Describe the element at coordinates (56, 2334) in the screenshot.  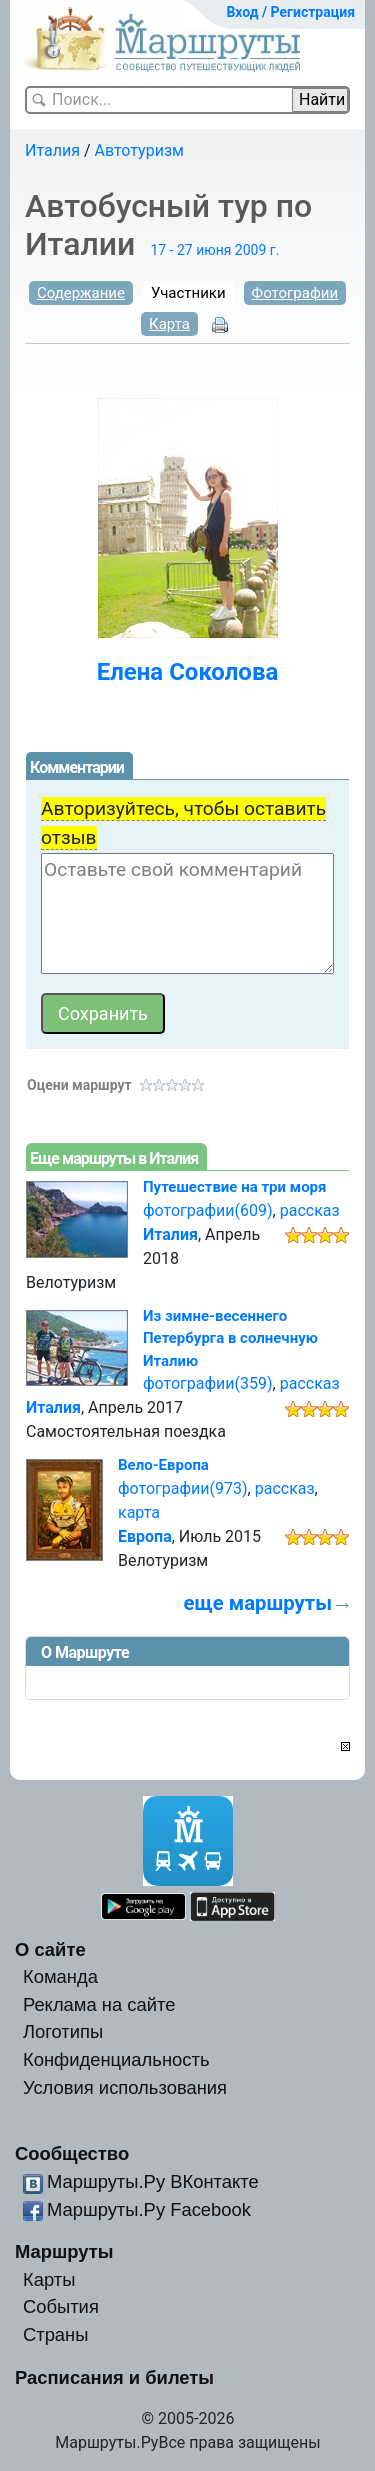
I see `Страны` at that location.